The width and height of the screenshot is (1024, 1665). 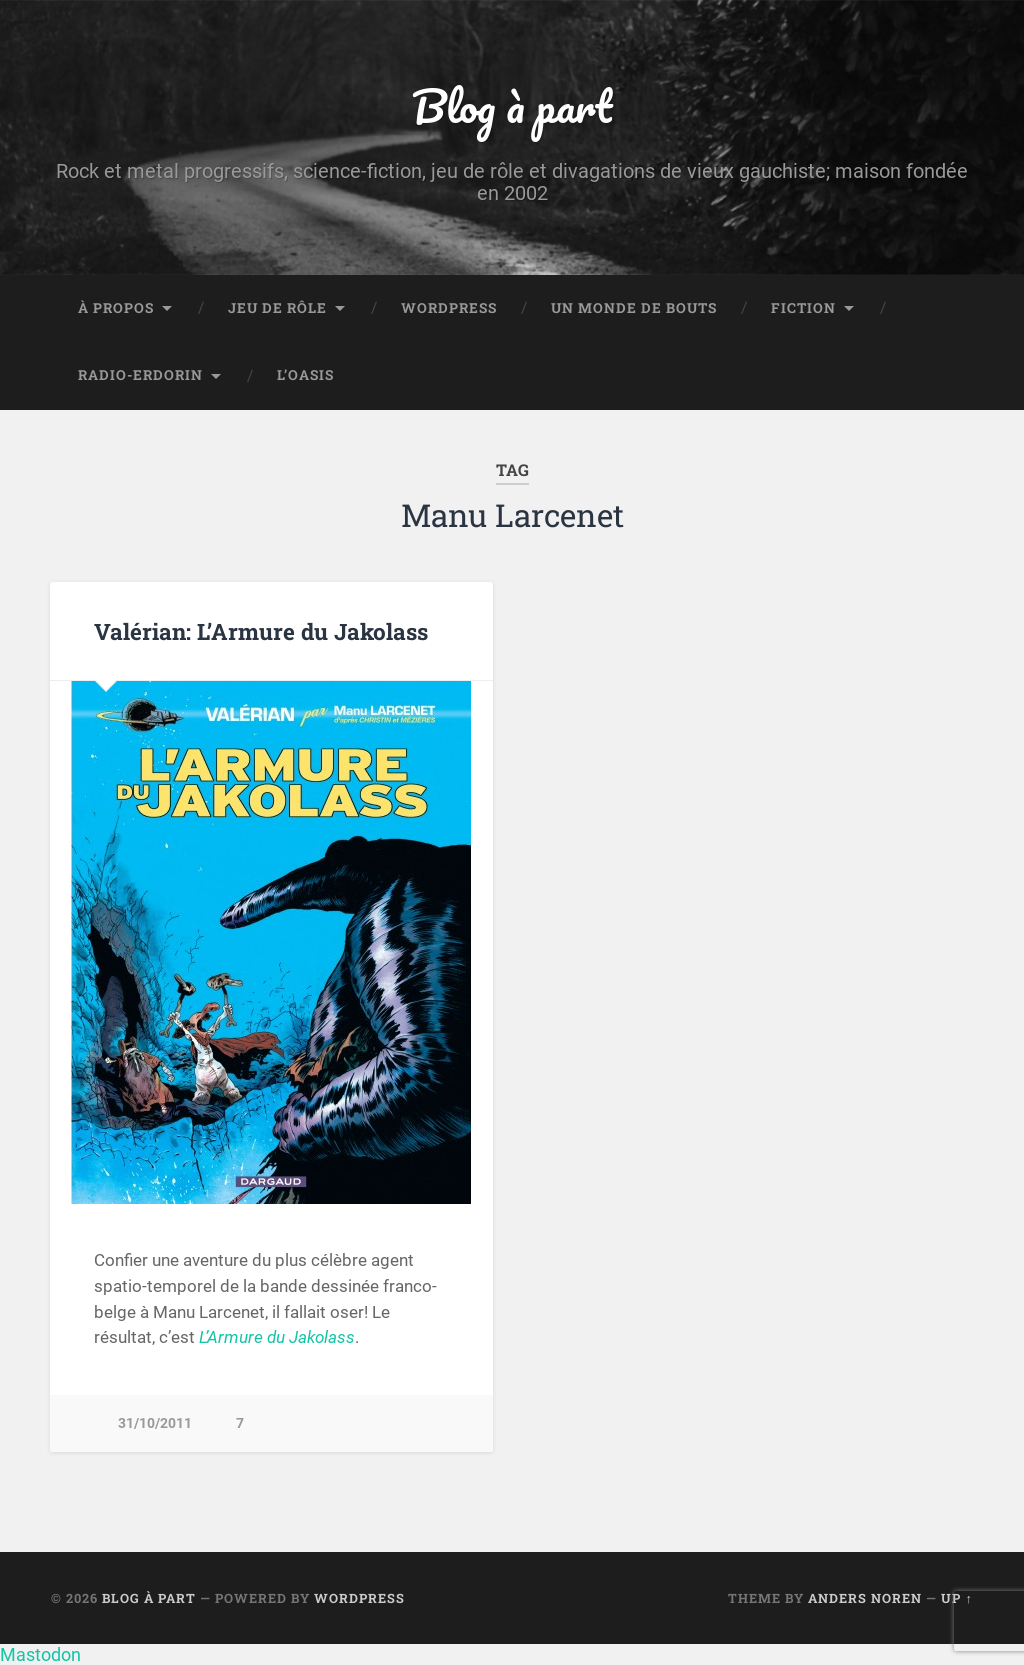 I want to click on L’Oasis, so click(x=305, y=375).